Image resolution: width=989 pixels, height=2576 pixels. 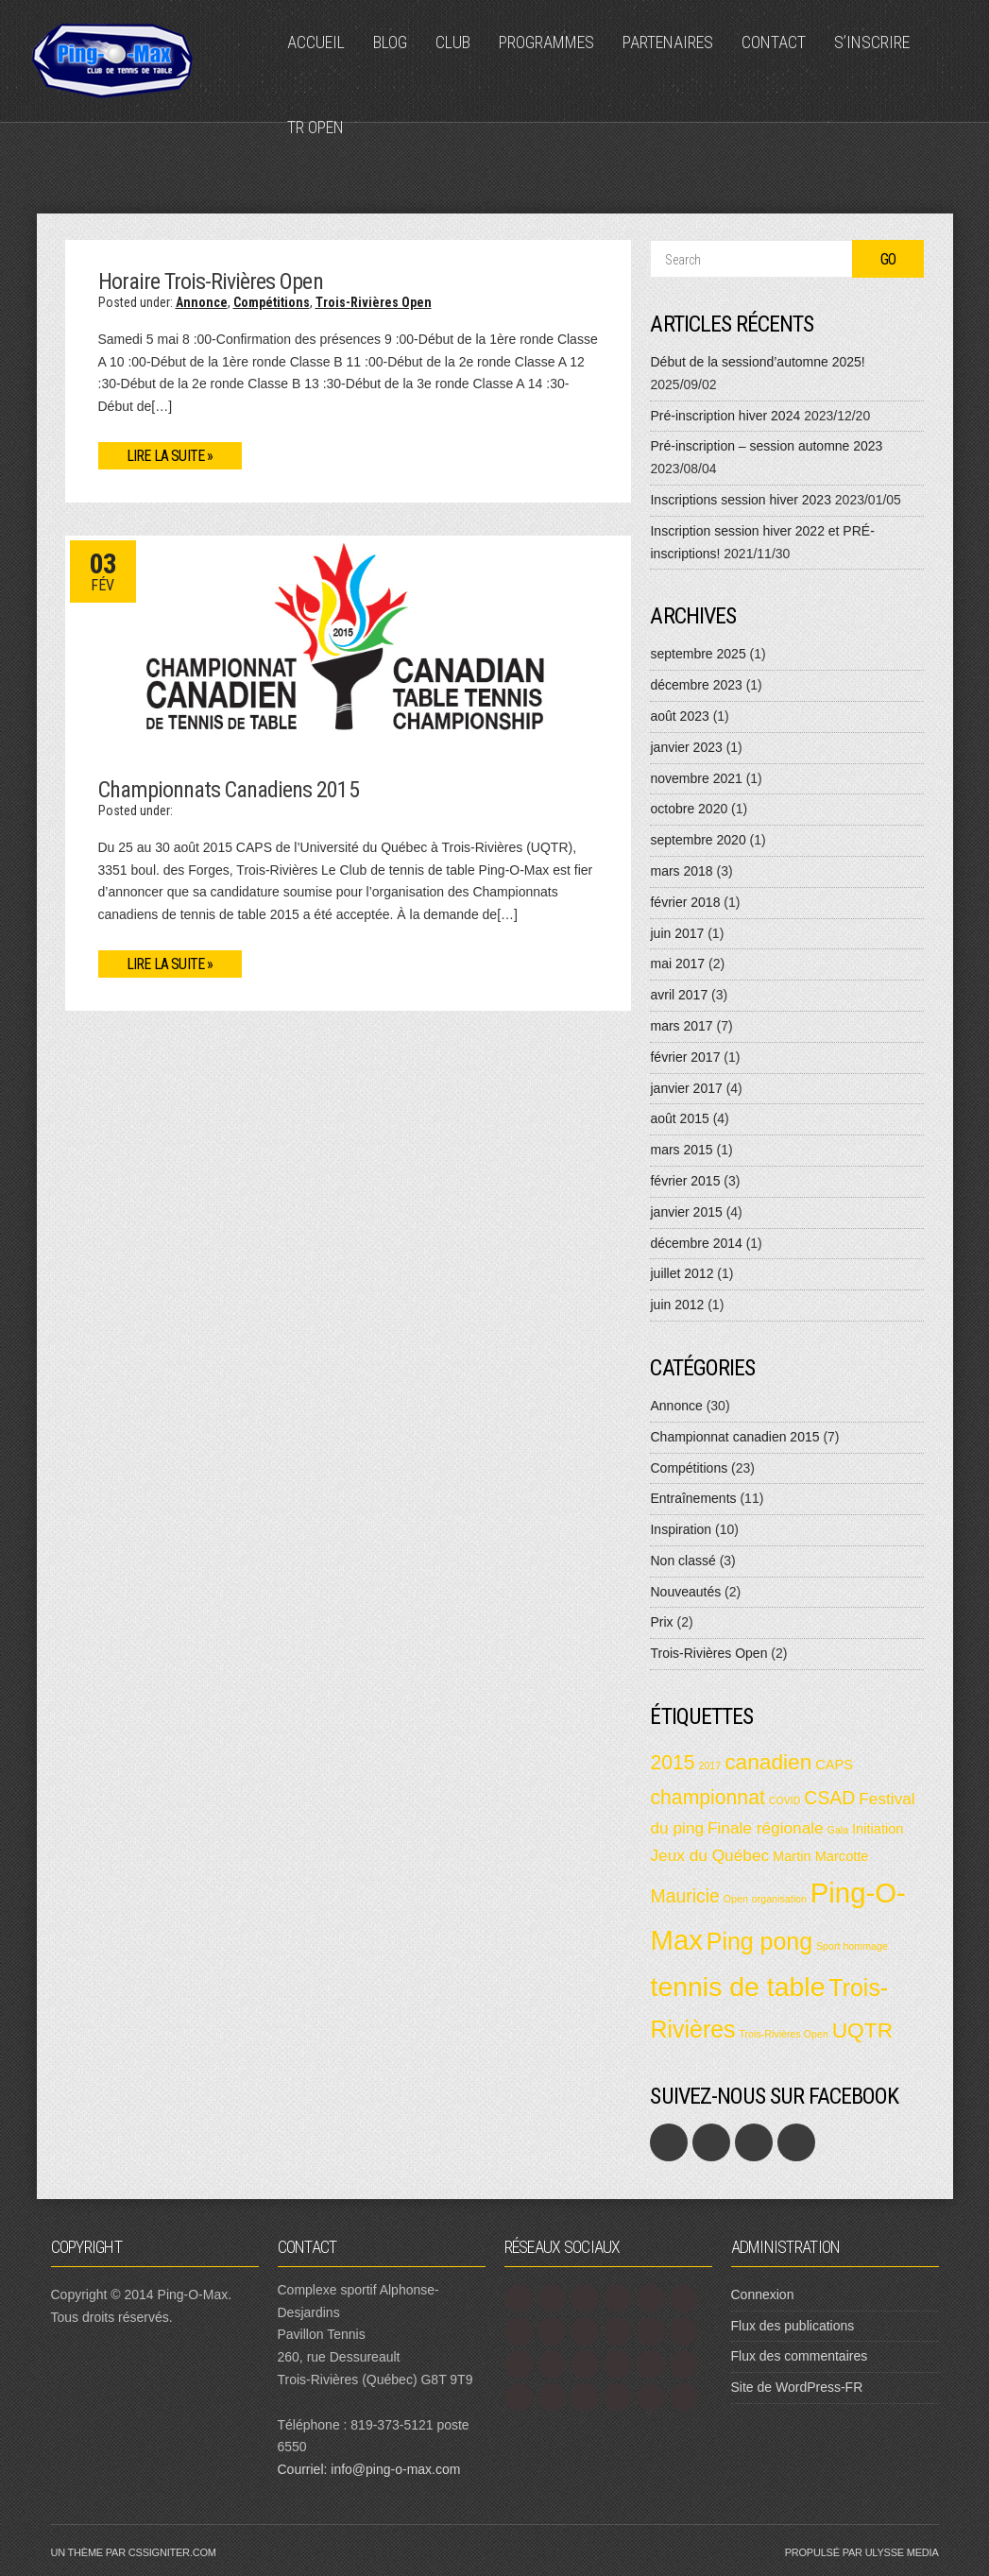 I want to click on Mauricie [Mauricie (4 éléments)], so click(x=684, y=1895).